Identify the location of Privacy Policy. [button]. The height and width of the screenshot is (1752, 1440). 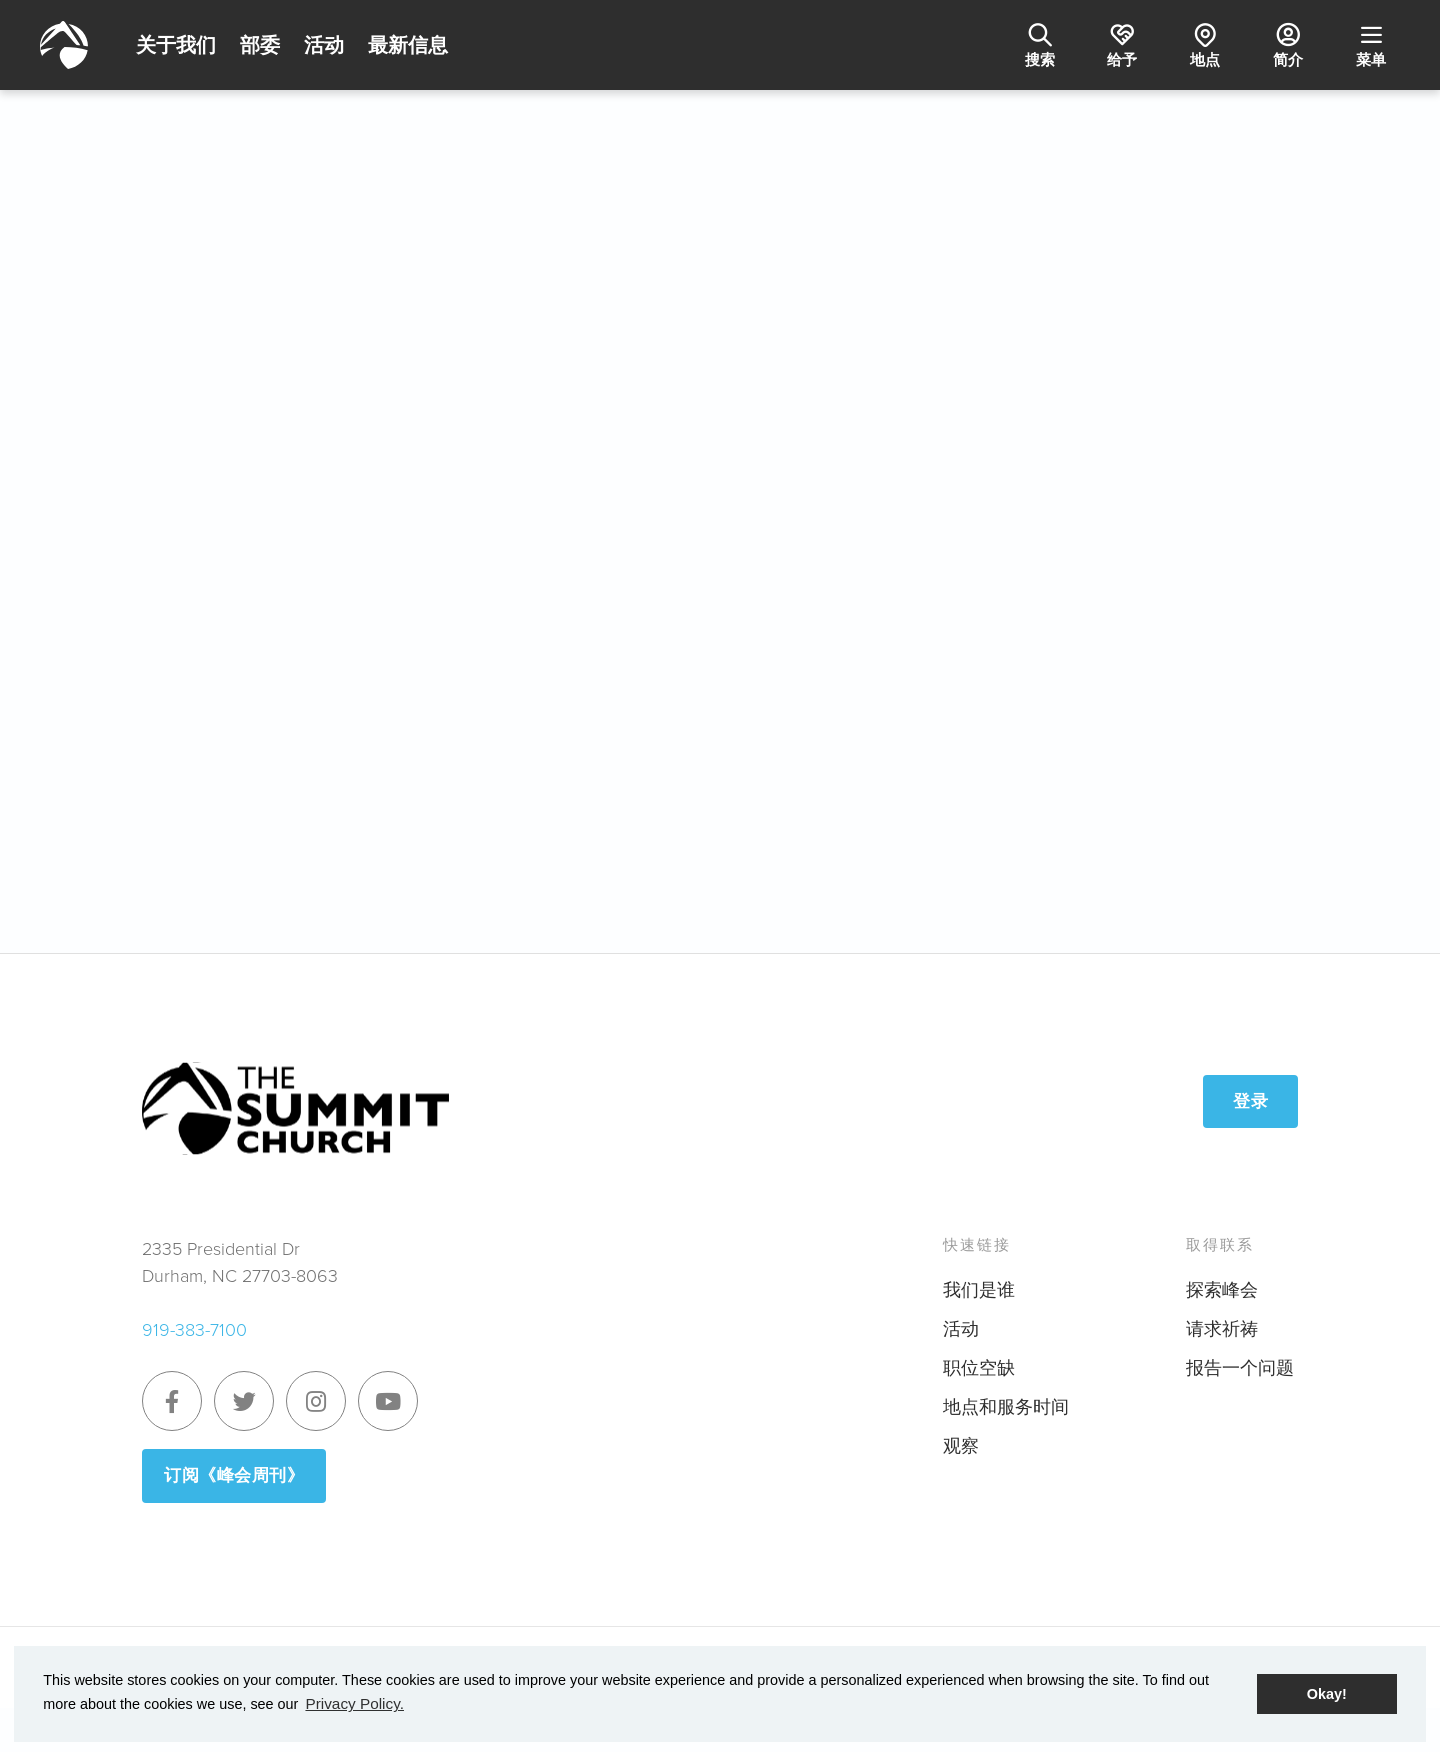
(351, 1705).